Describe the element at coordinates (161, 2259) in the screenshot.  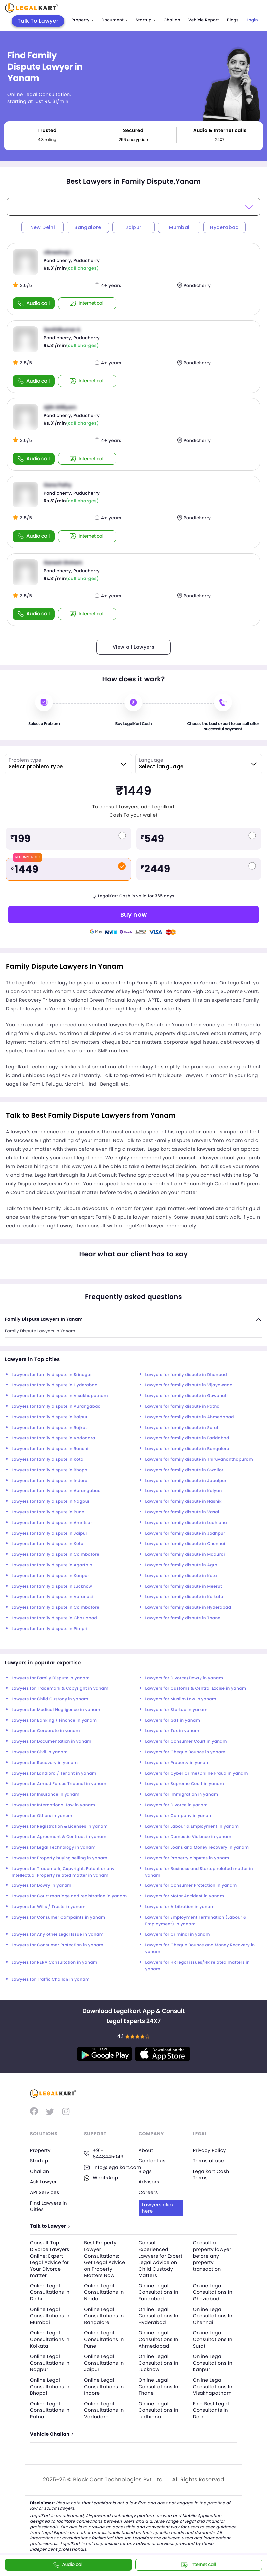
I see `Consult Experienced Lawyers for Expert Legal Advice on Child Custody Matters` at that location.